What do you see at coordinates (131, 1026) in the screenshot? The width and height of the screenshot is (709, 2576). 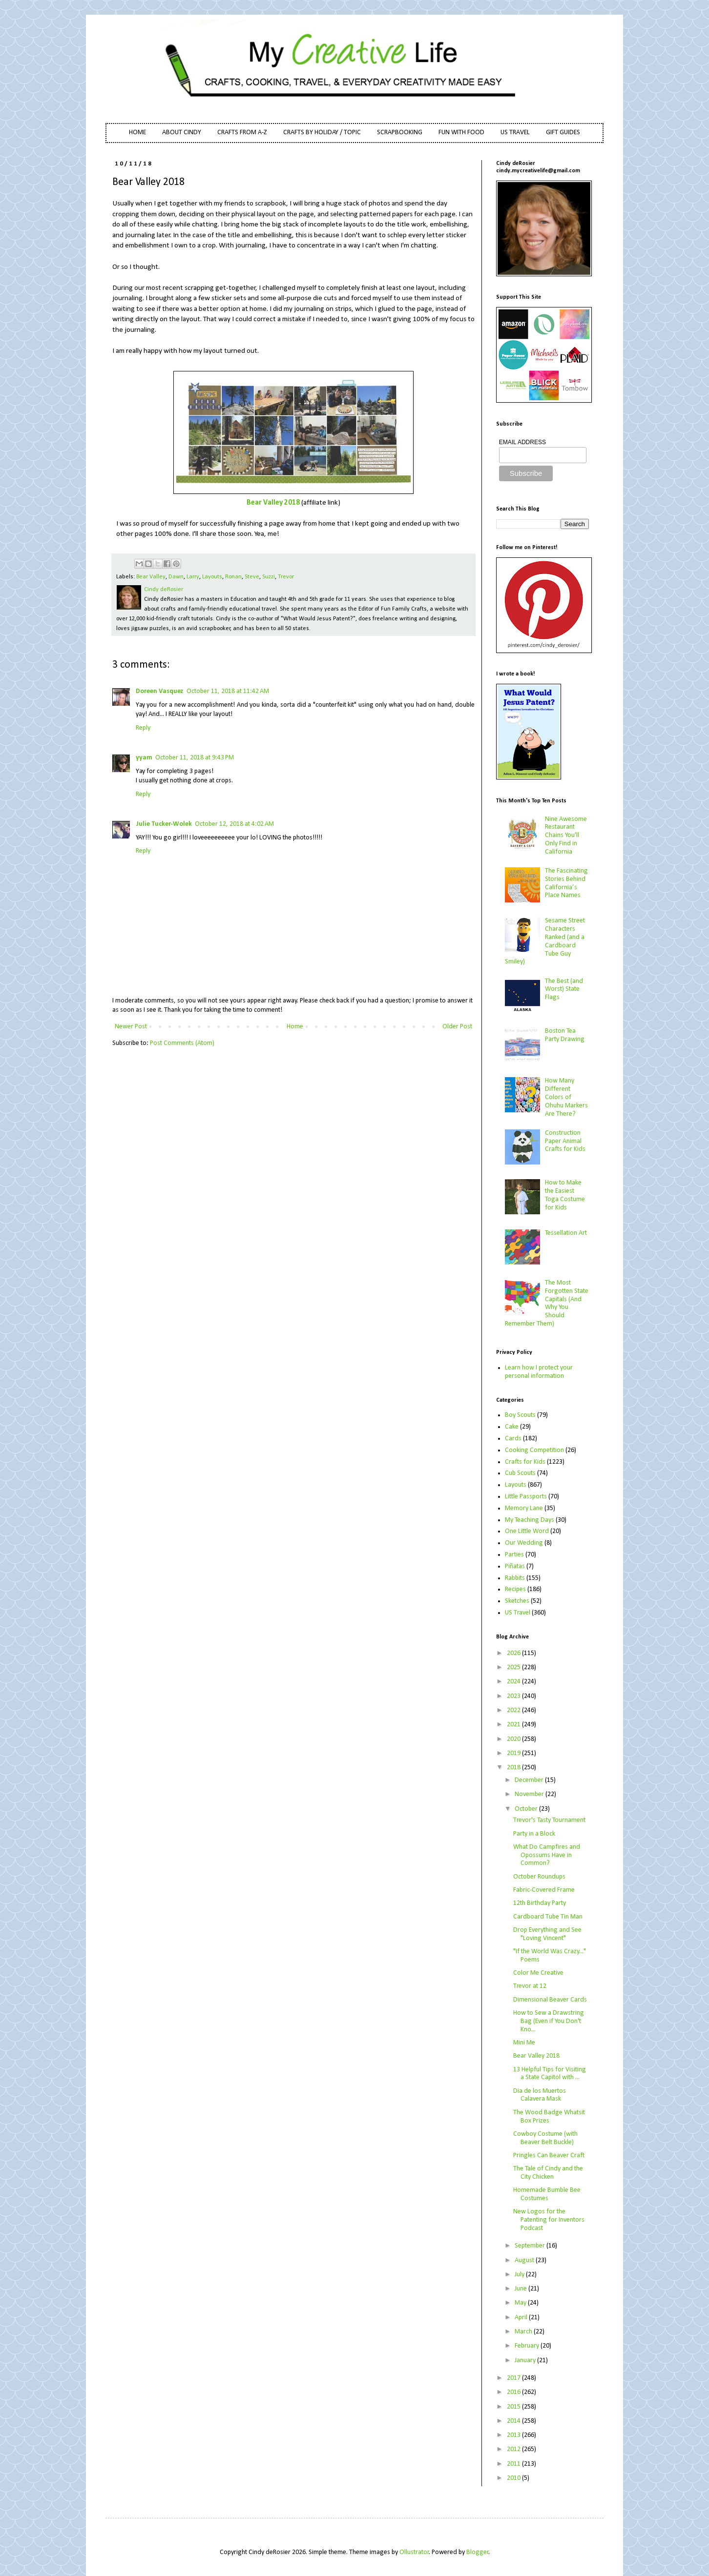 I see `Newer Post` at bounding box center [131, 1026].